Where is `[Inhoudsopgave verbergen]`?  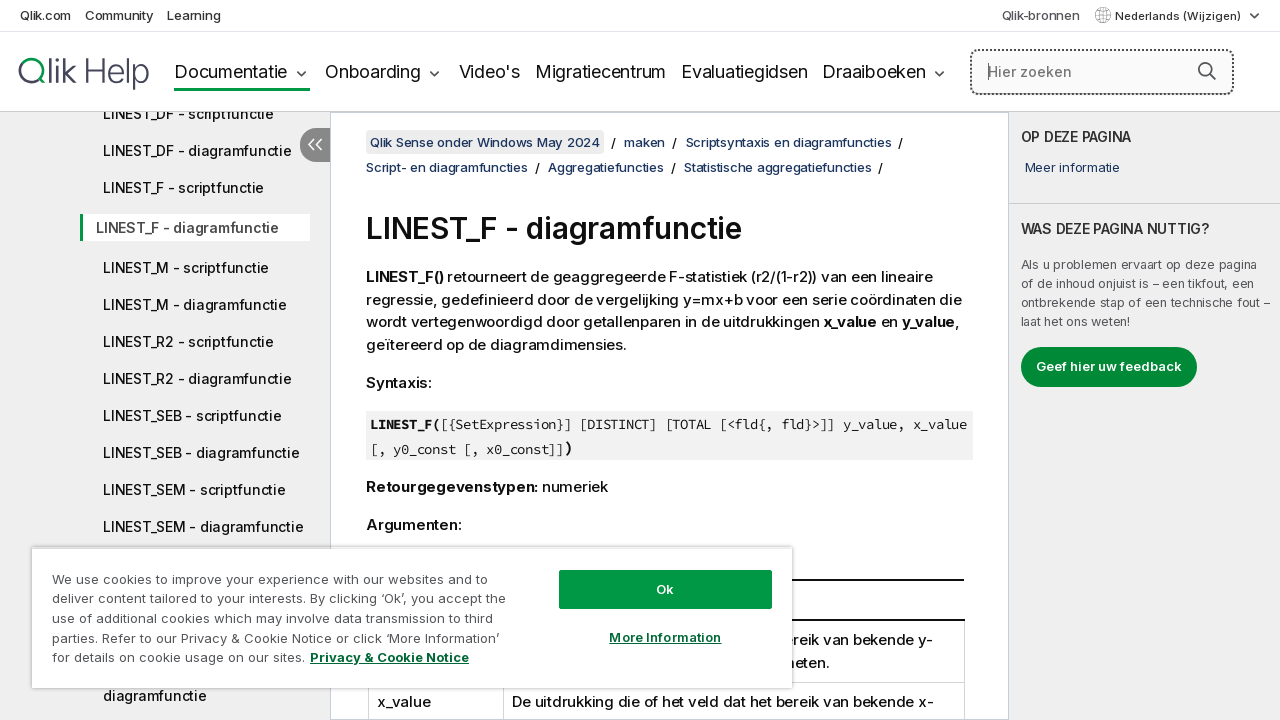 [Inhoudsopgave verbergen] is located at coordinates (315, 145).